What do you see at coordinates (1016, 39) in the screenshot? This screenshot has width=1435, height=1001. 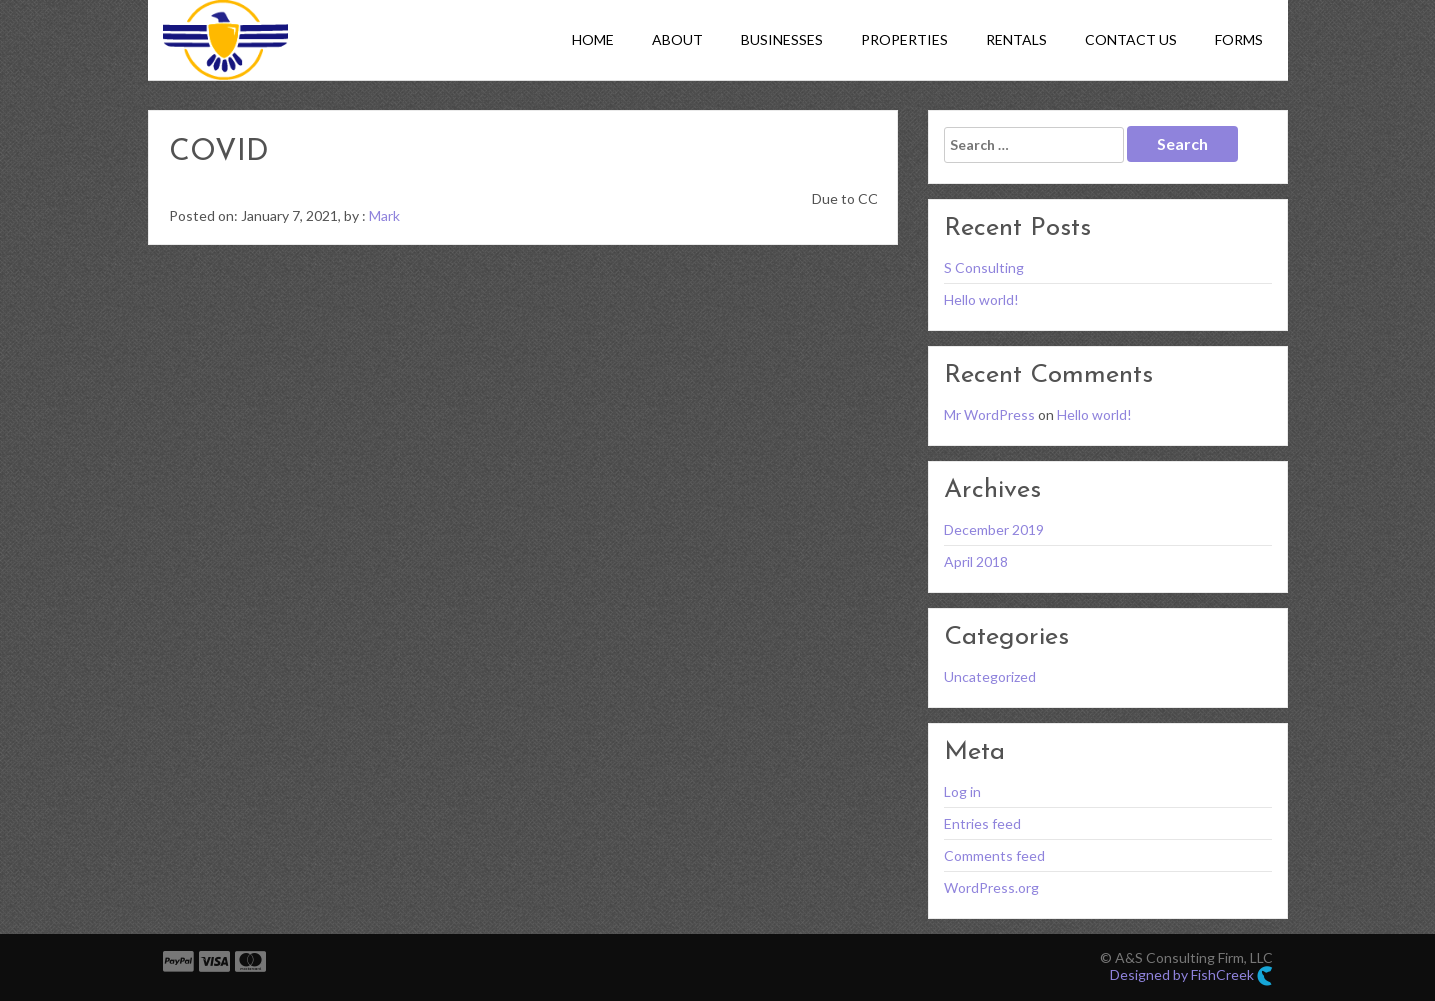 I see `Rentals` at bounding box center [1016, 39].